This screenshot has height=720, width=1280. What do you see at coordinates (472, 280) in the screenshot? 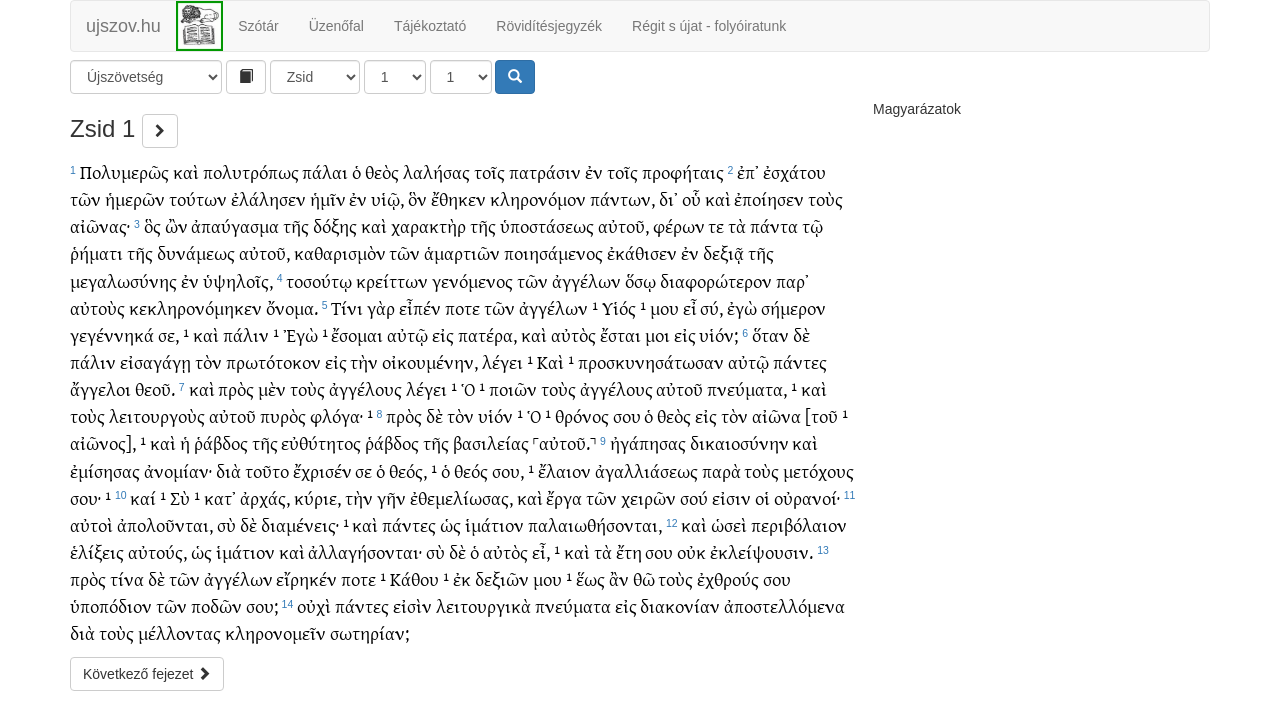
I see `γενόμενος` at bounding box center [472, 280].